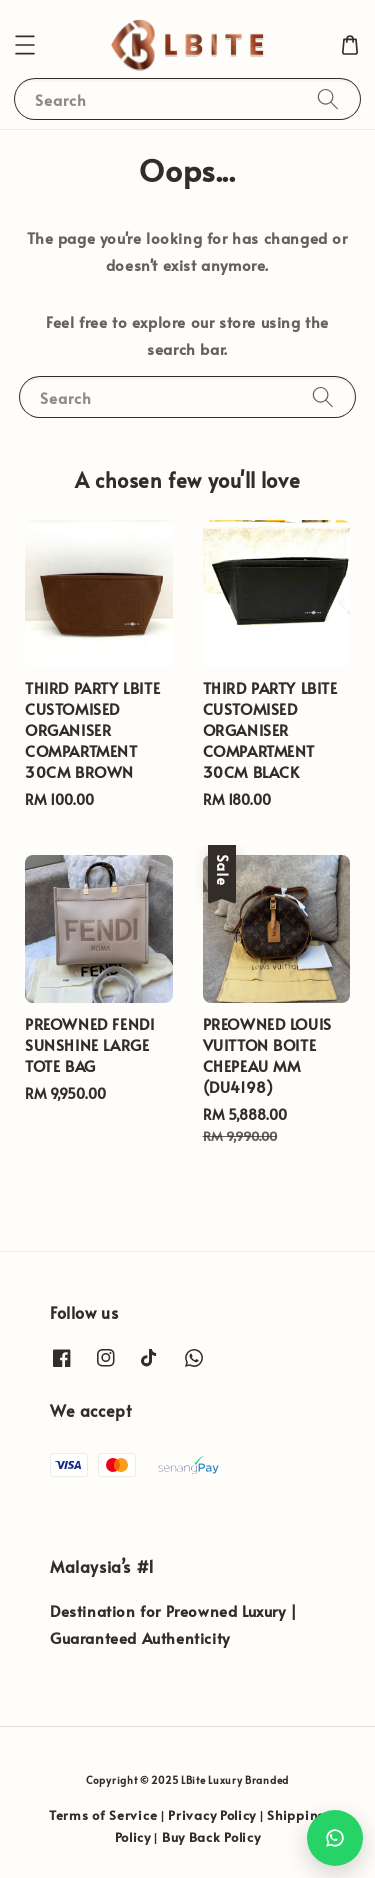  What do you see at coordinates (25, 45) in the screenshot?
I see `[button]` at bounding box center [25, 45].